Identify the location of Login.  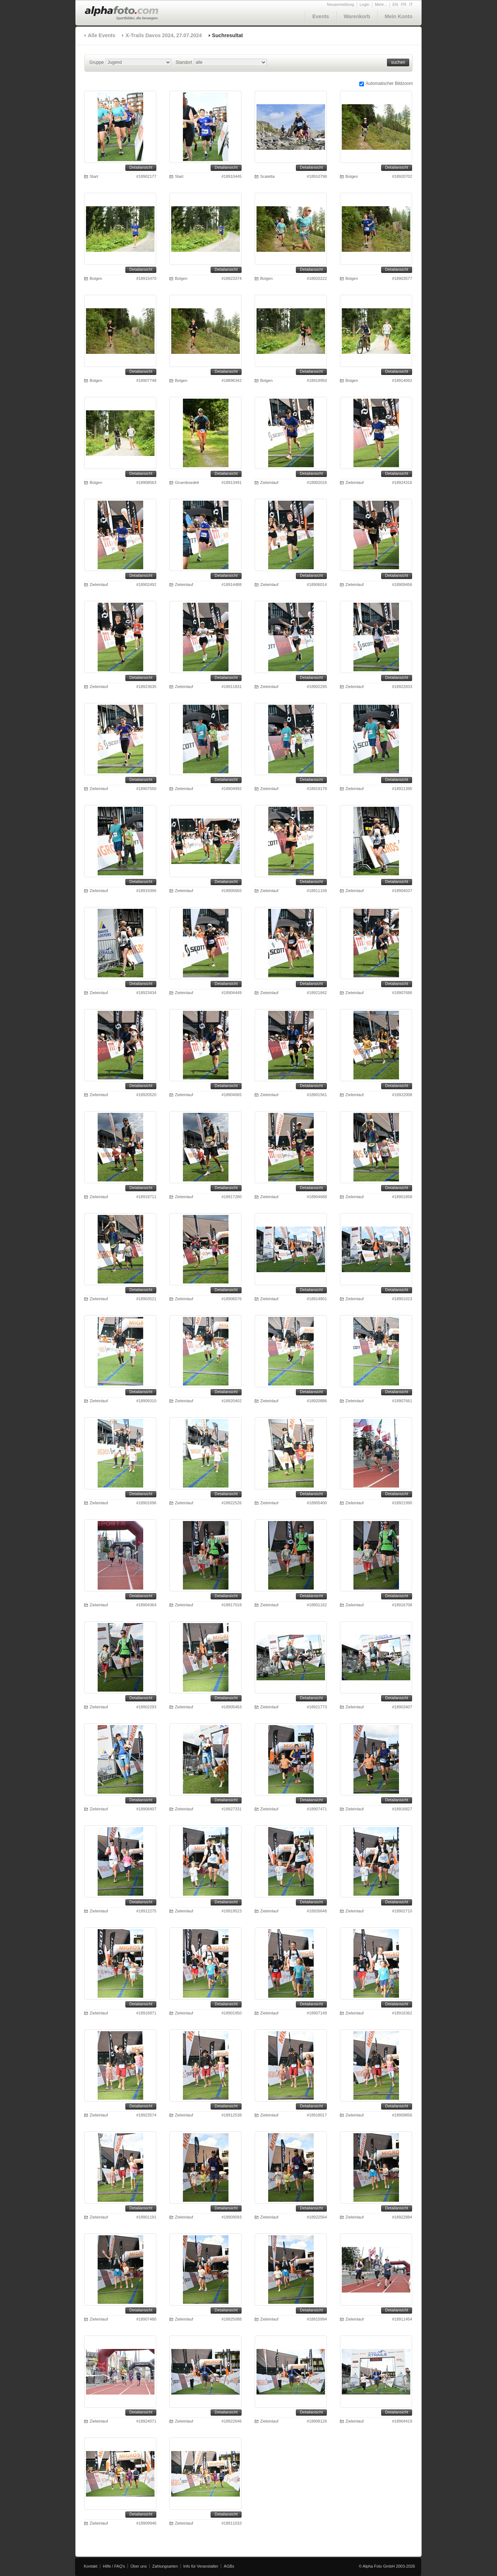
(364, 4).